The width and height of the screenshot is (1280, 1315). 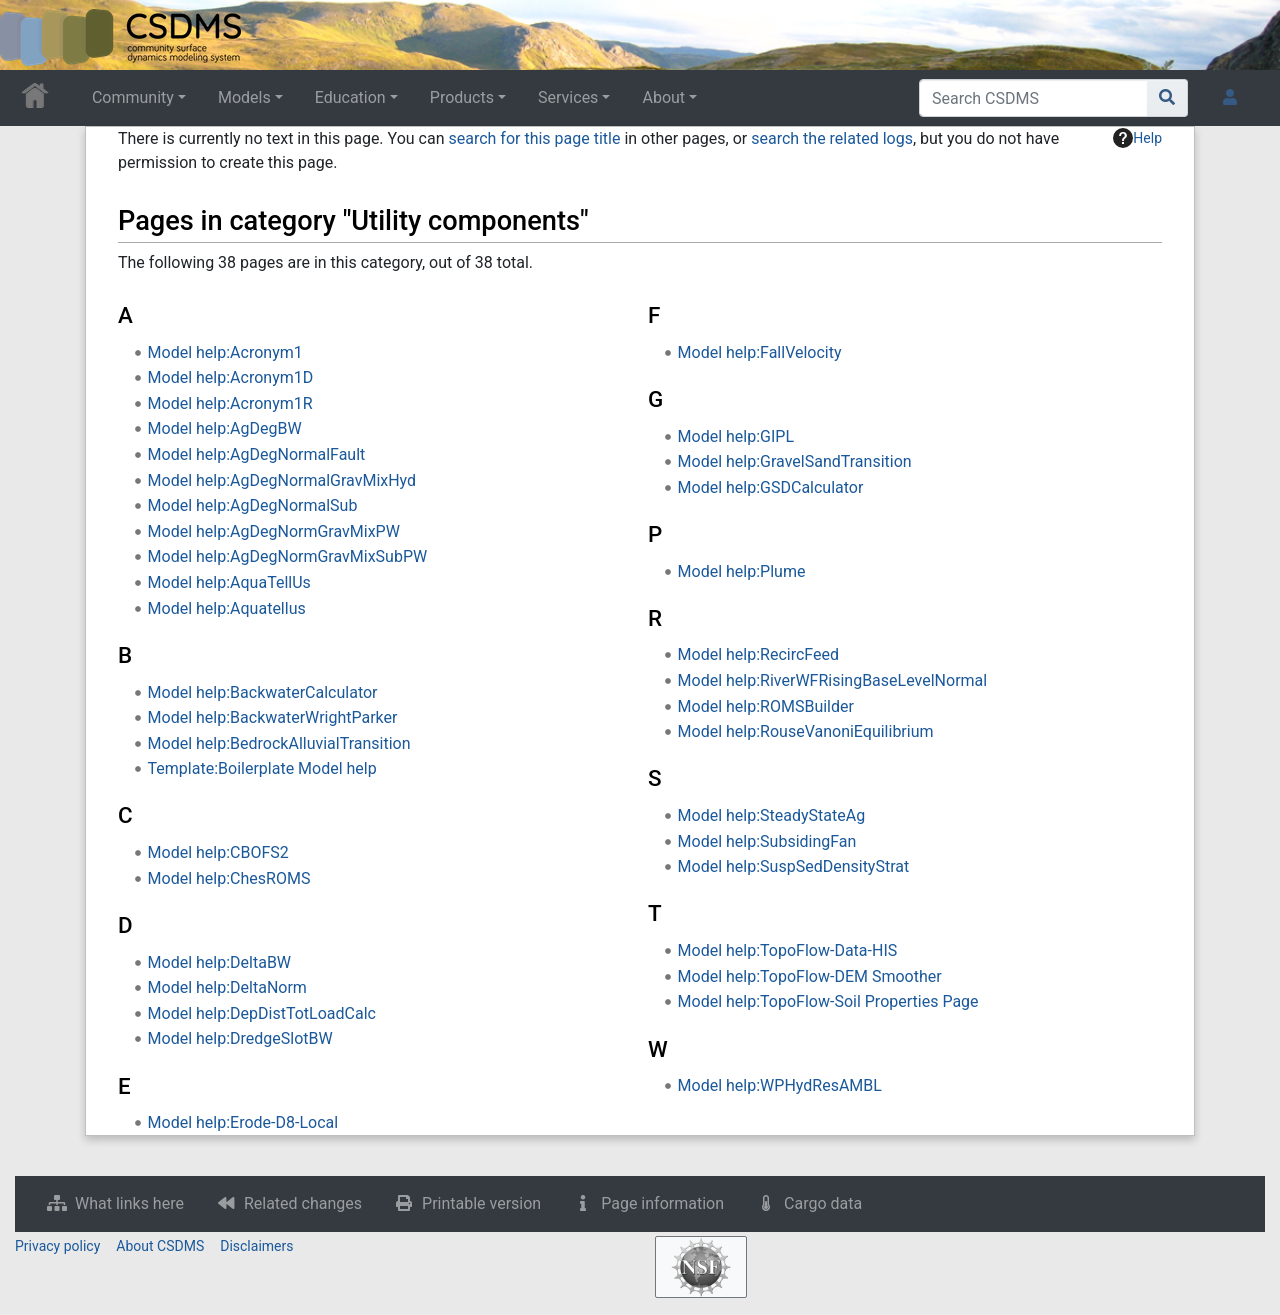 I want to click on Model help:ChesROMS, so click(x=229, y=878).